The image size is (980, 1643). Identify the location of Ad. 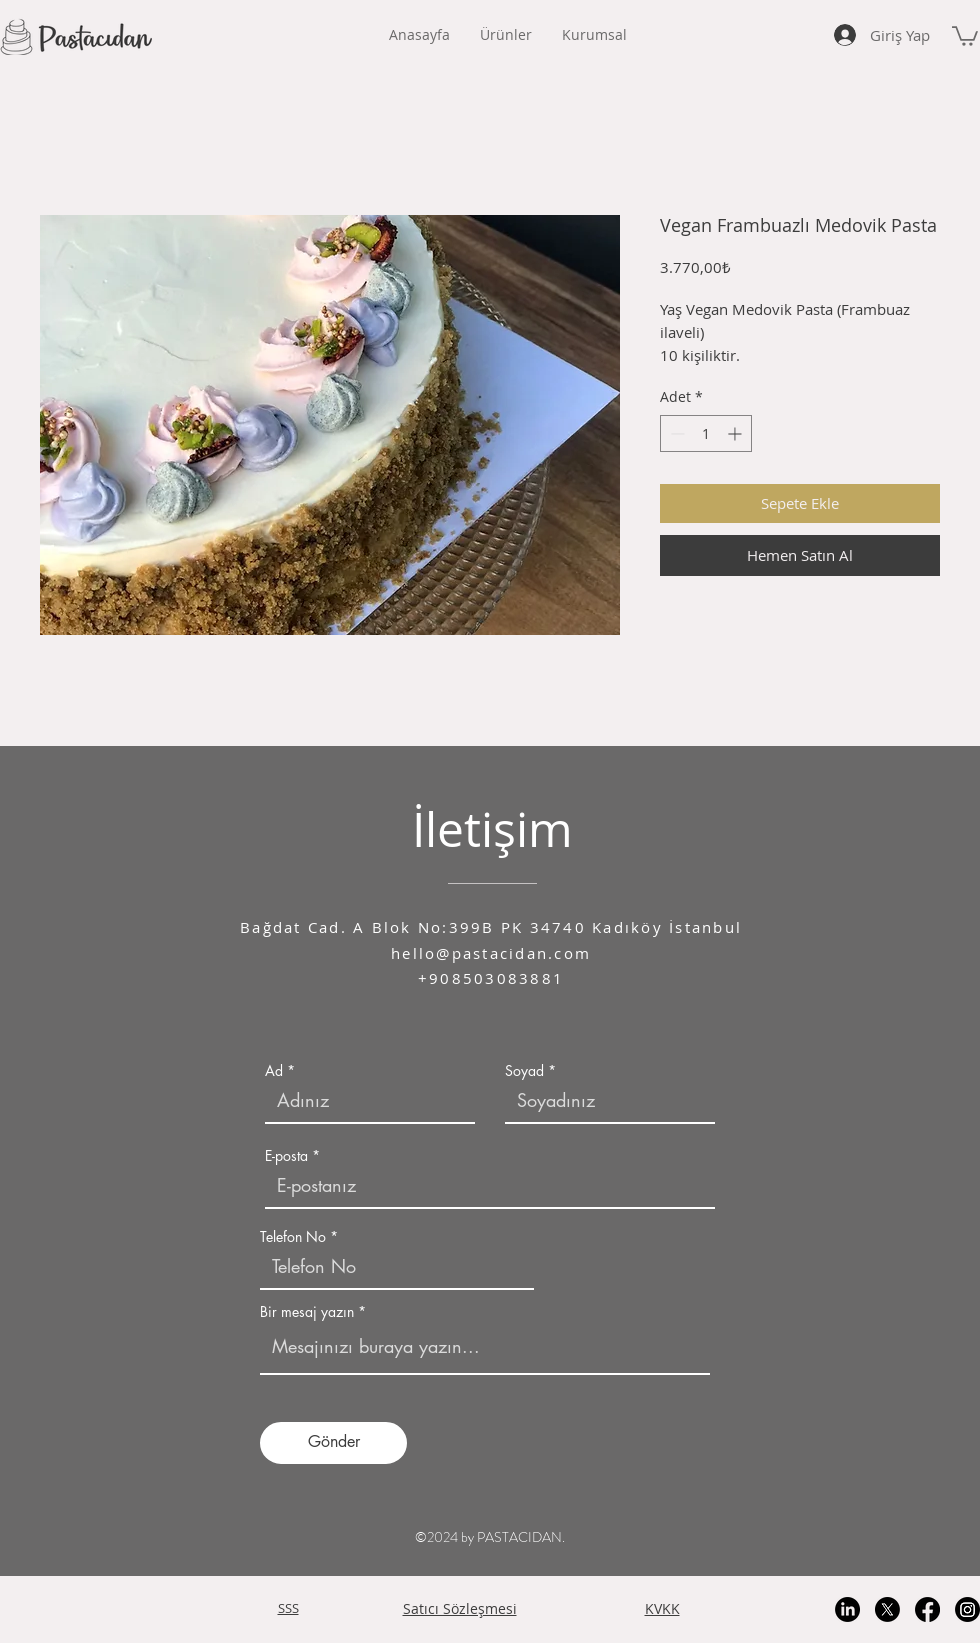
(274, 1071).